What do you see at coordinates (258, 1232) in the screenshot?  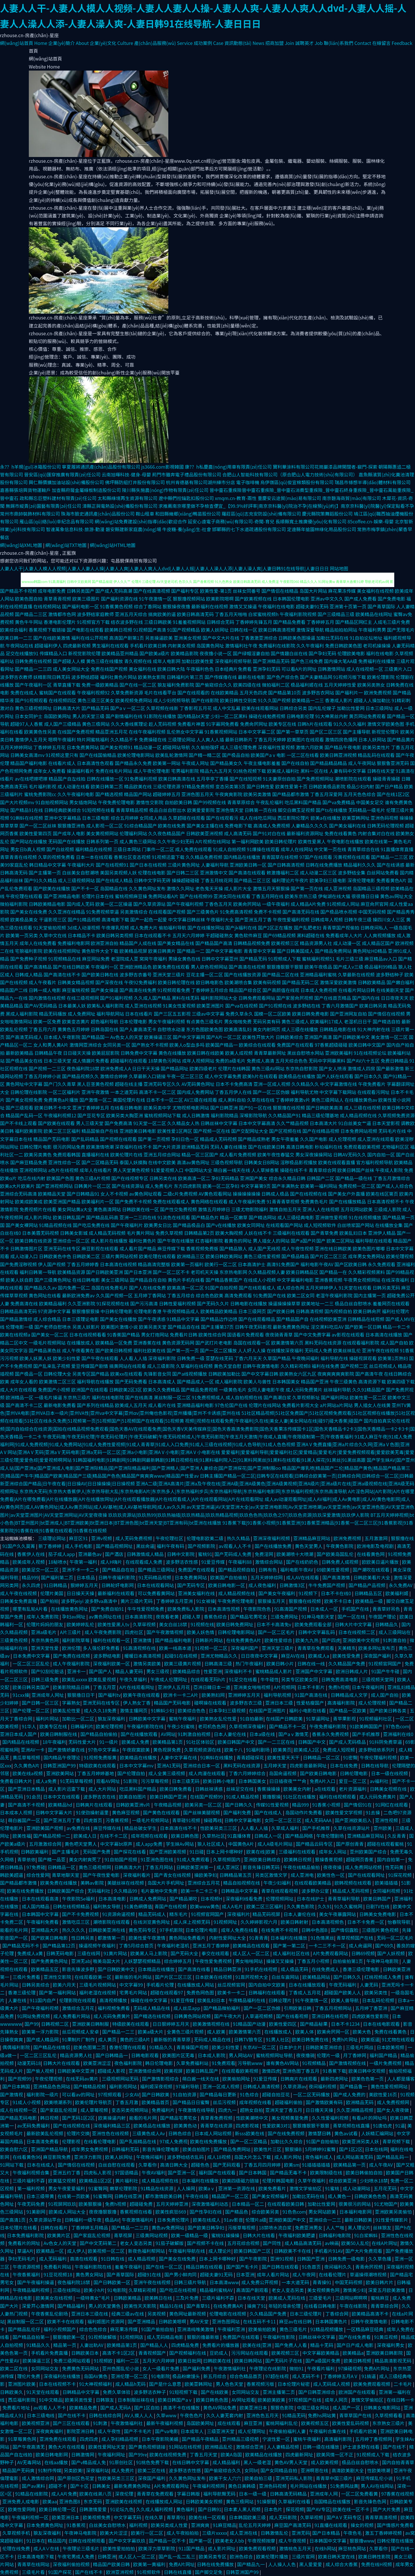 I see `人妖在线不卡` at bounding box center [258, 1232].